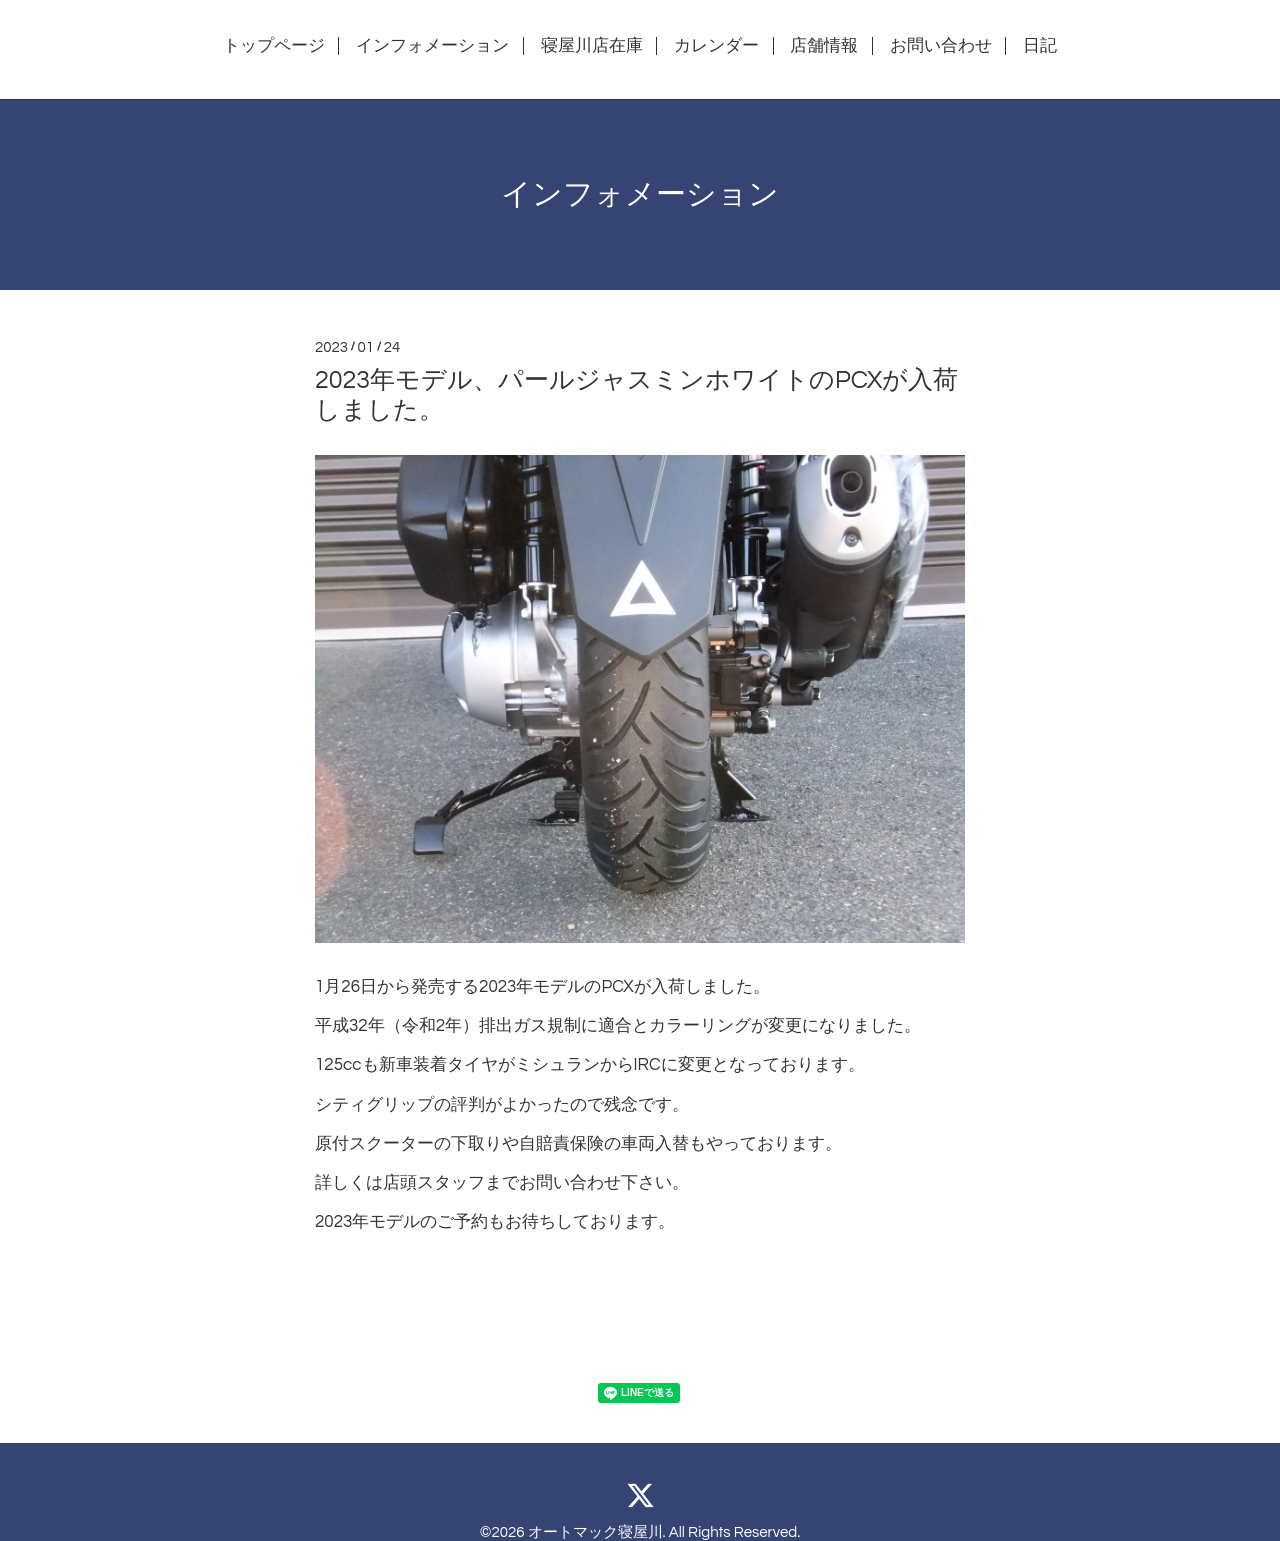 The height and width of the screenshot is (1541, 1280). Describe the element at coordinates (824, 46) in the screenshot. I see `店舗情報` at that location.